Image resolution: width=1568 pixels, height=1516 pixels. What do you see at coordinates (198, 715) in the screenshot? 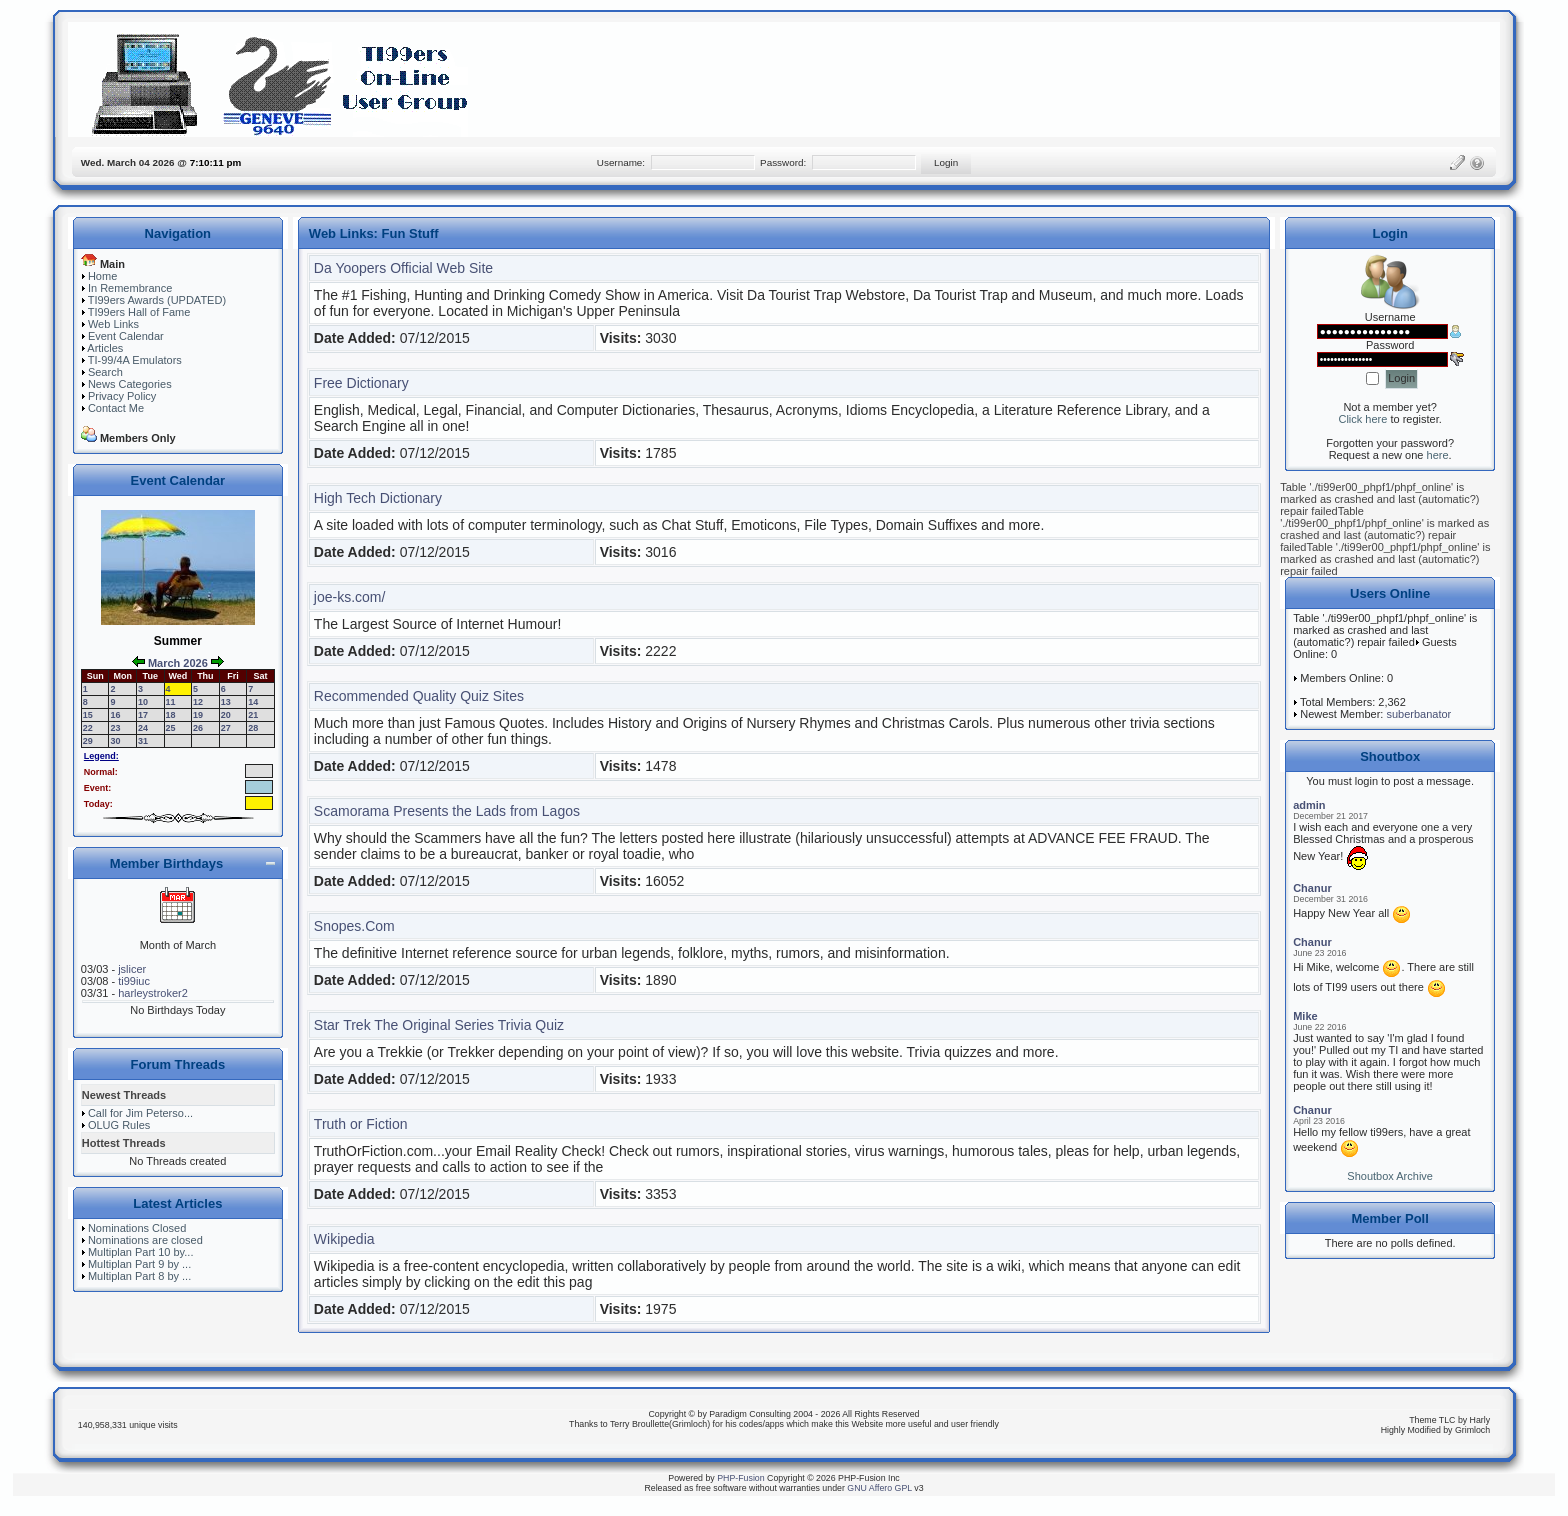
I see `19` at bounding box center [198, 715].